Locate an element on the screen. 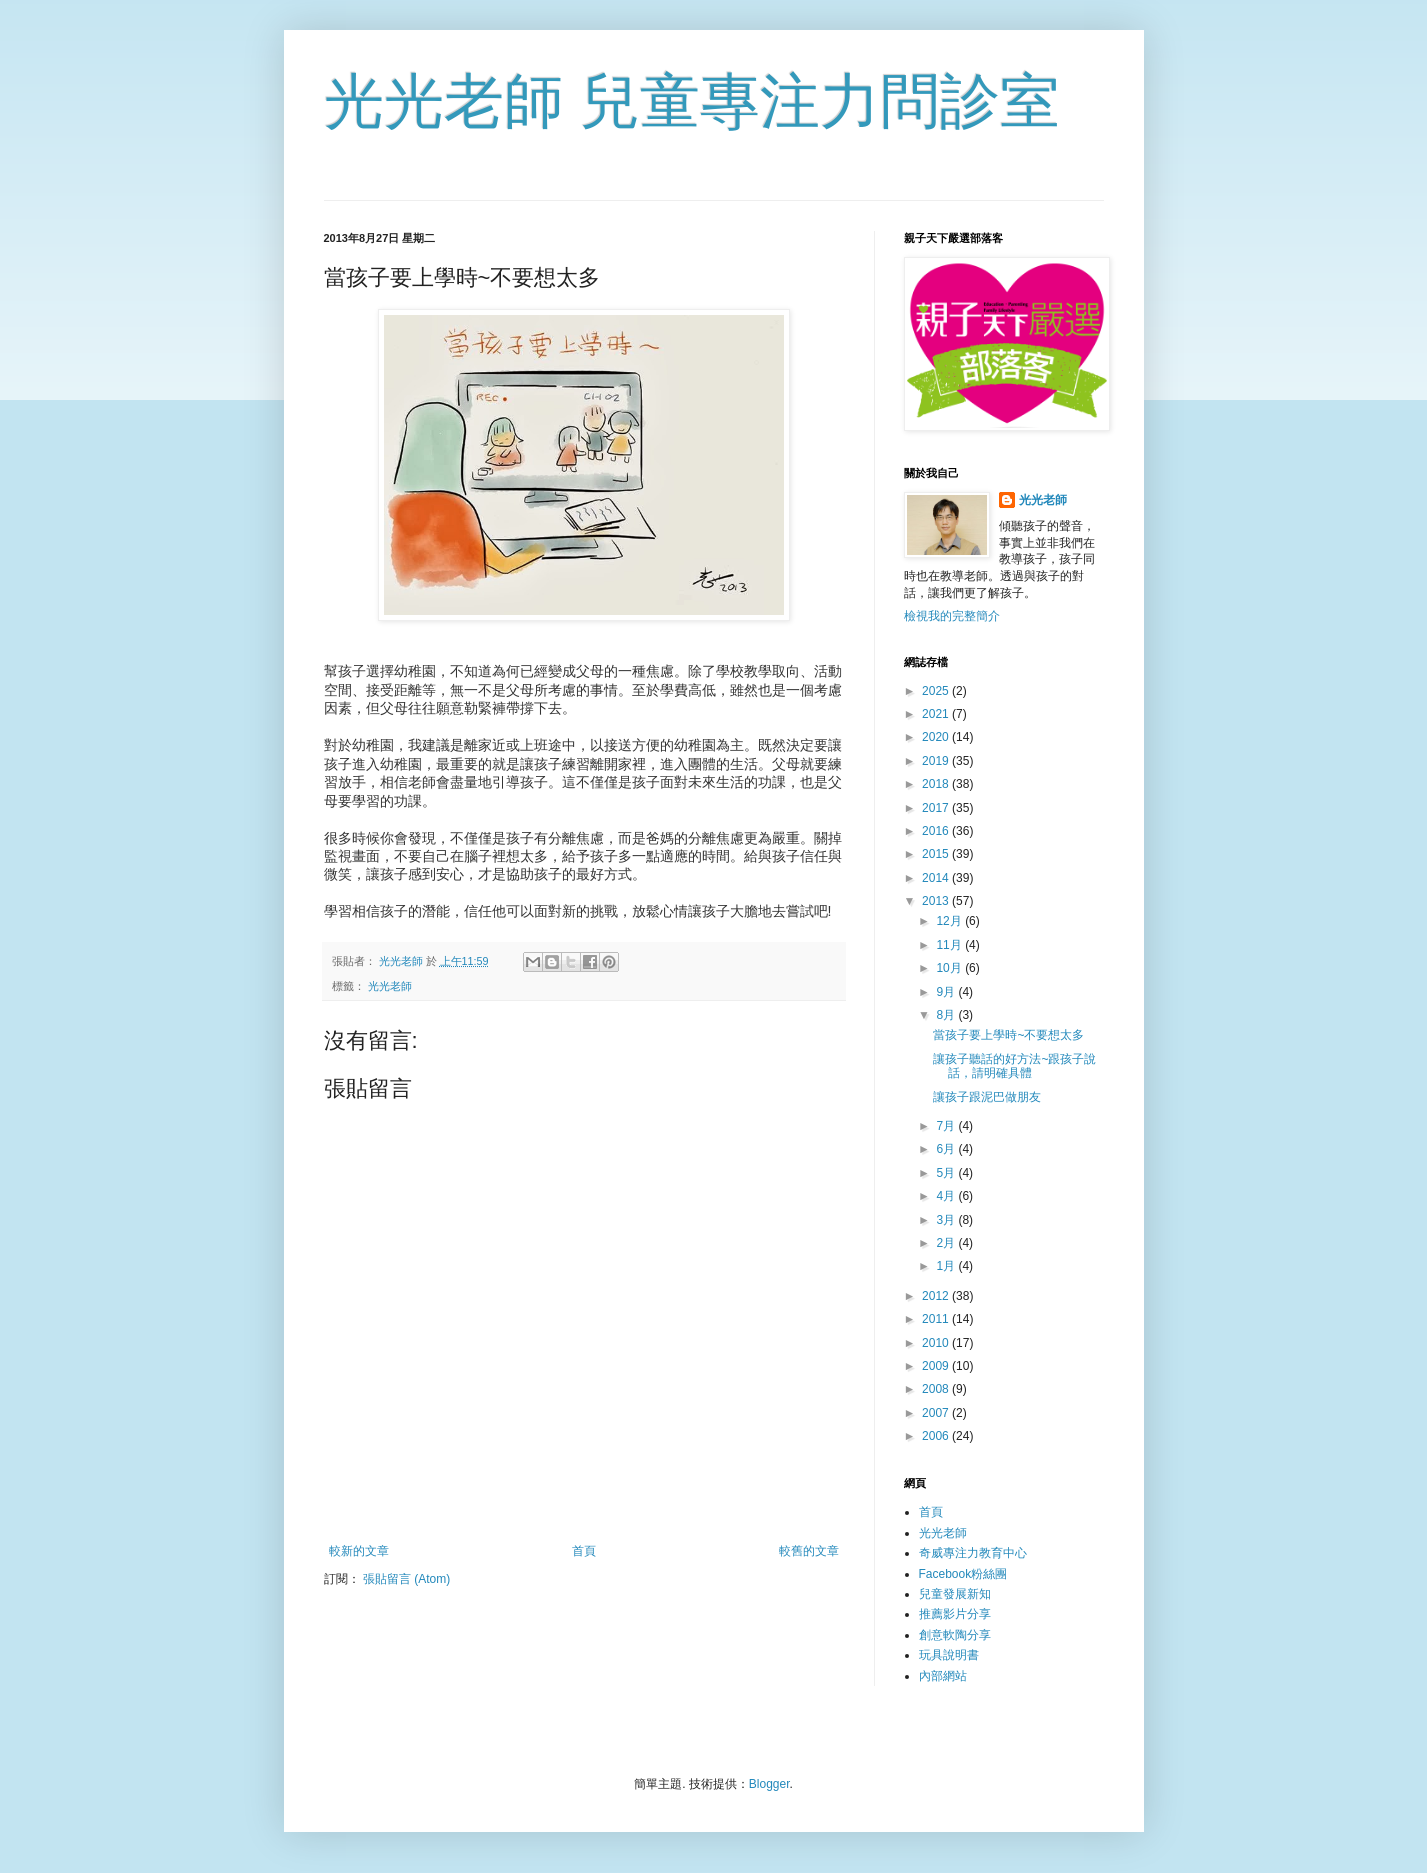 This screenshot has width=1427, height=1873. 3月 is located at coordinates (947, 1220).